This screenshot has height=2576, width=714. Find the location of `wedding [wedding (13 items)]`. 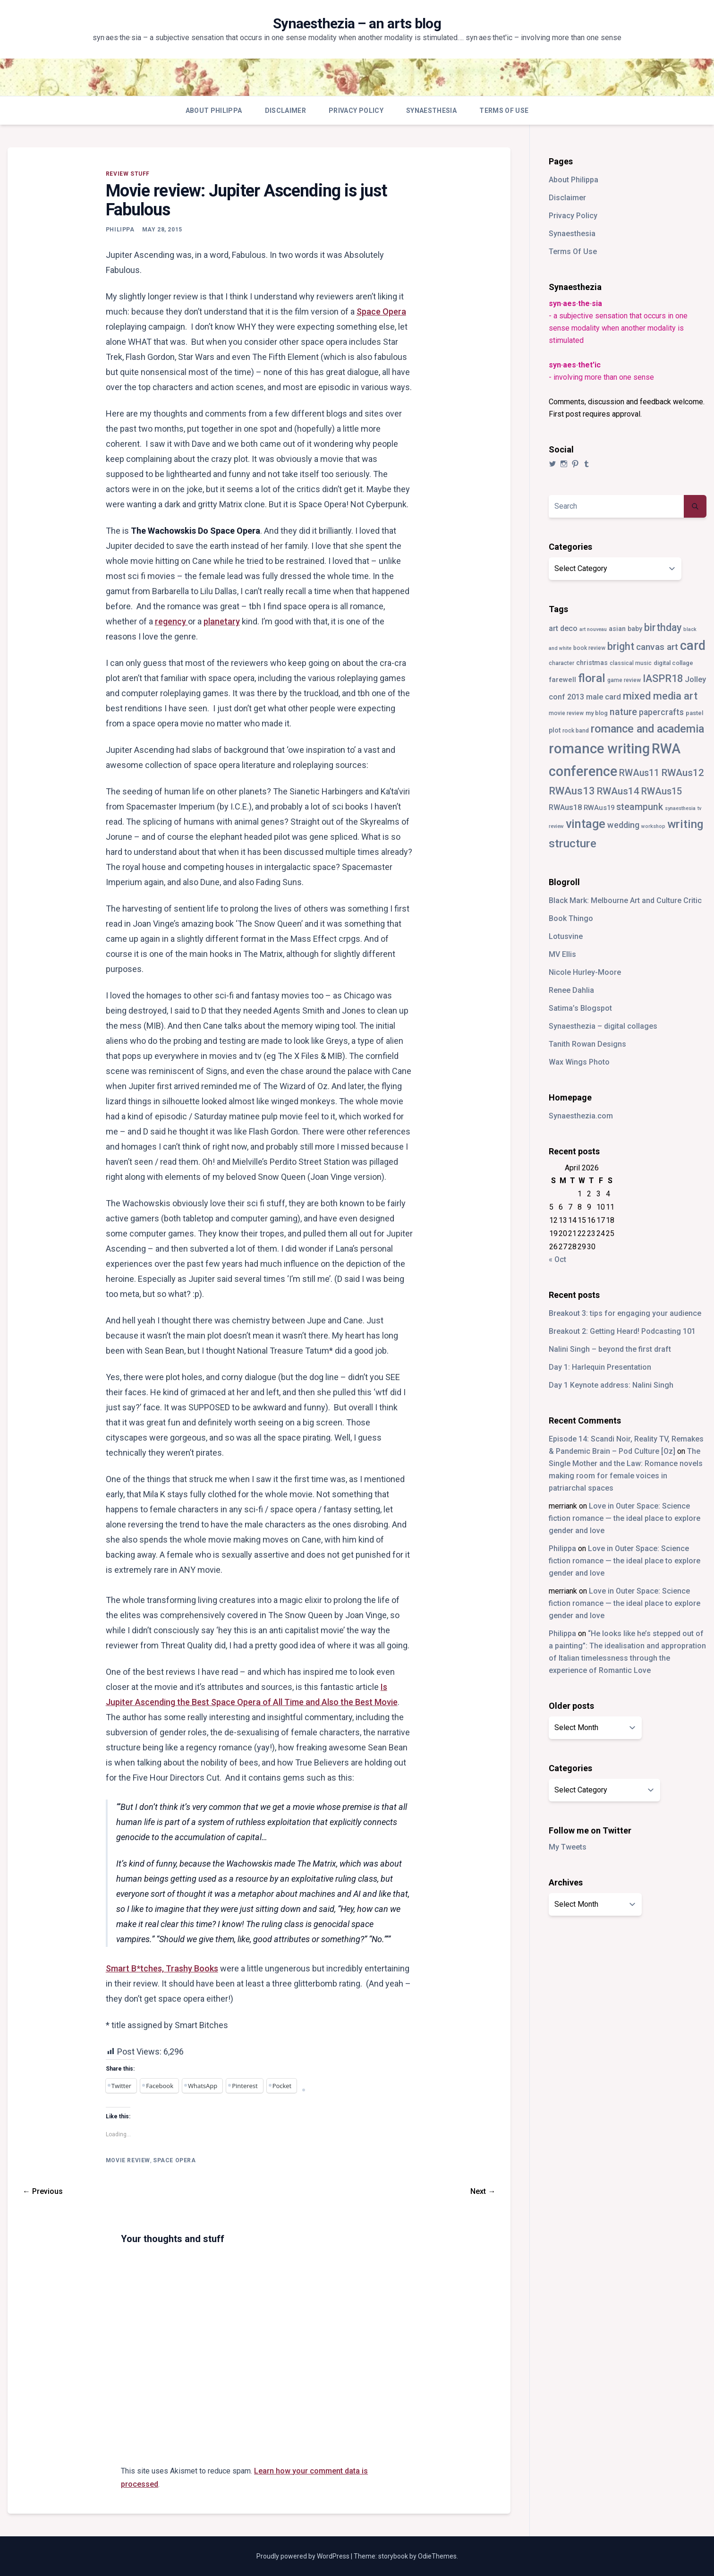

wedding [wedding (13 items)] is located at coordinates (623, 825).